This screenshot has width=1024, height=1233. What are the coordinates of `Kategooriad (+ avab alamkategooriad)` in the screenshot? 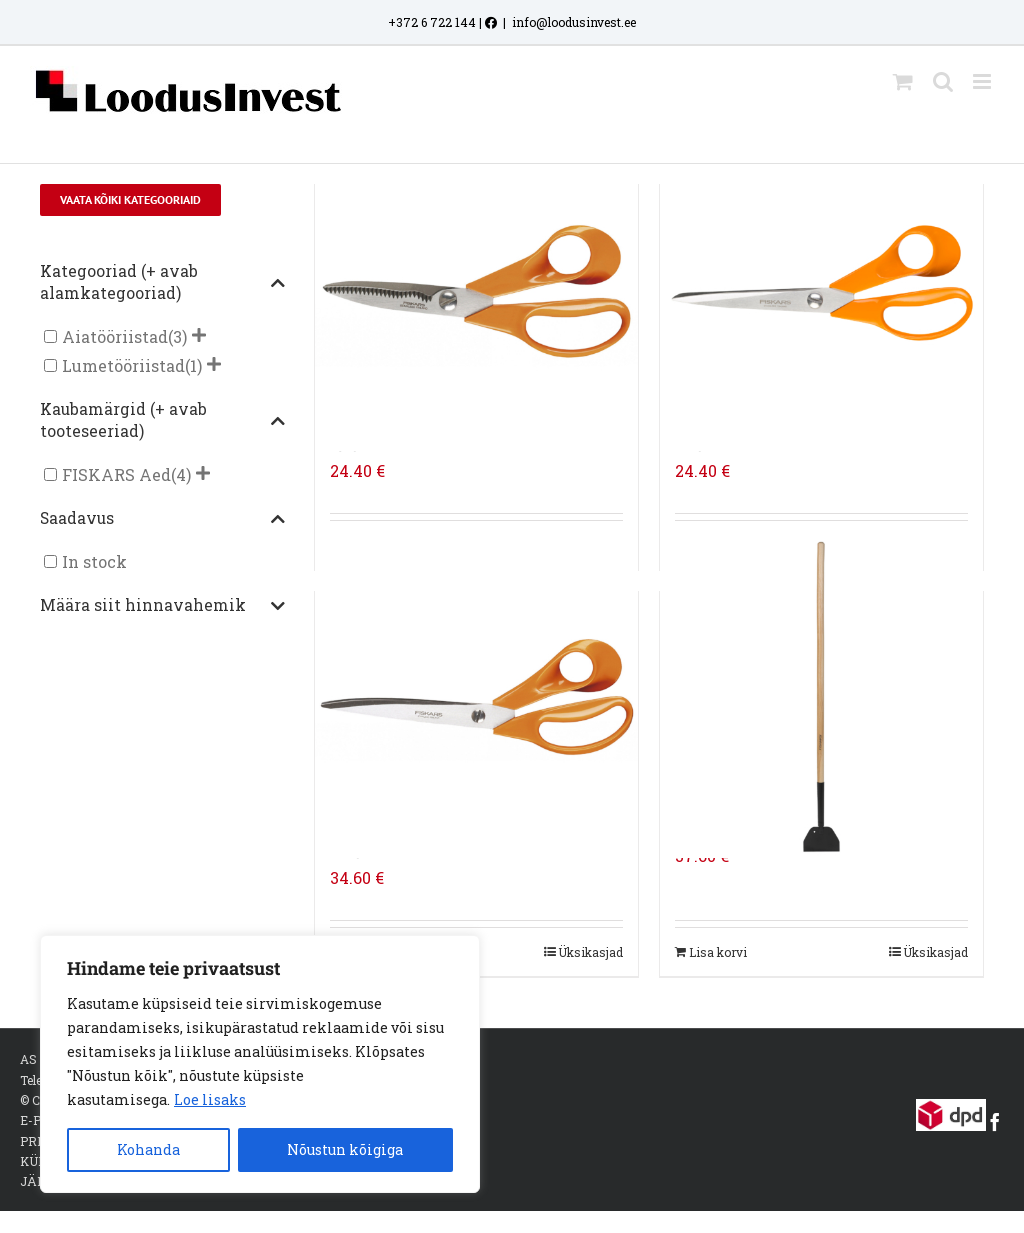 It's located at (163, 282).